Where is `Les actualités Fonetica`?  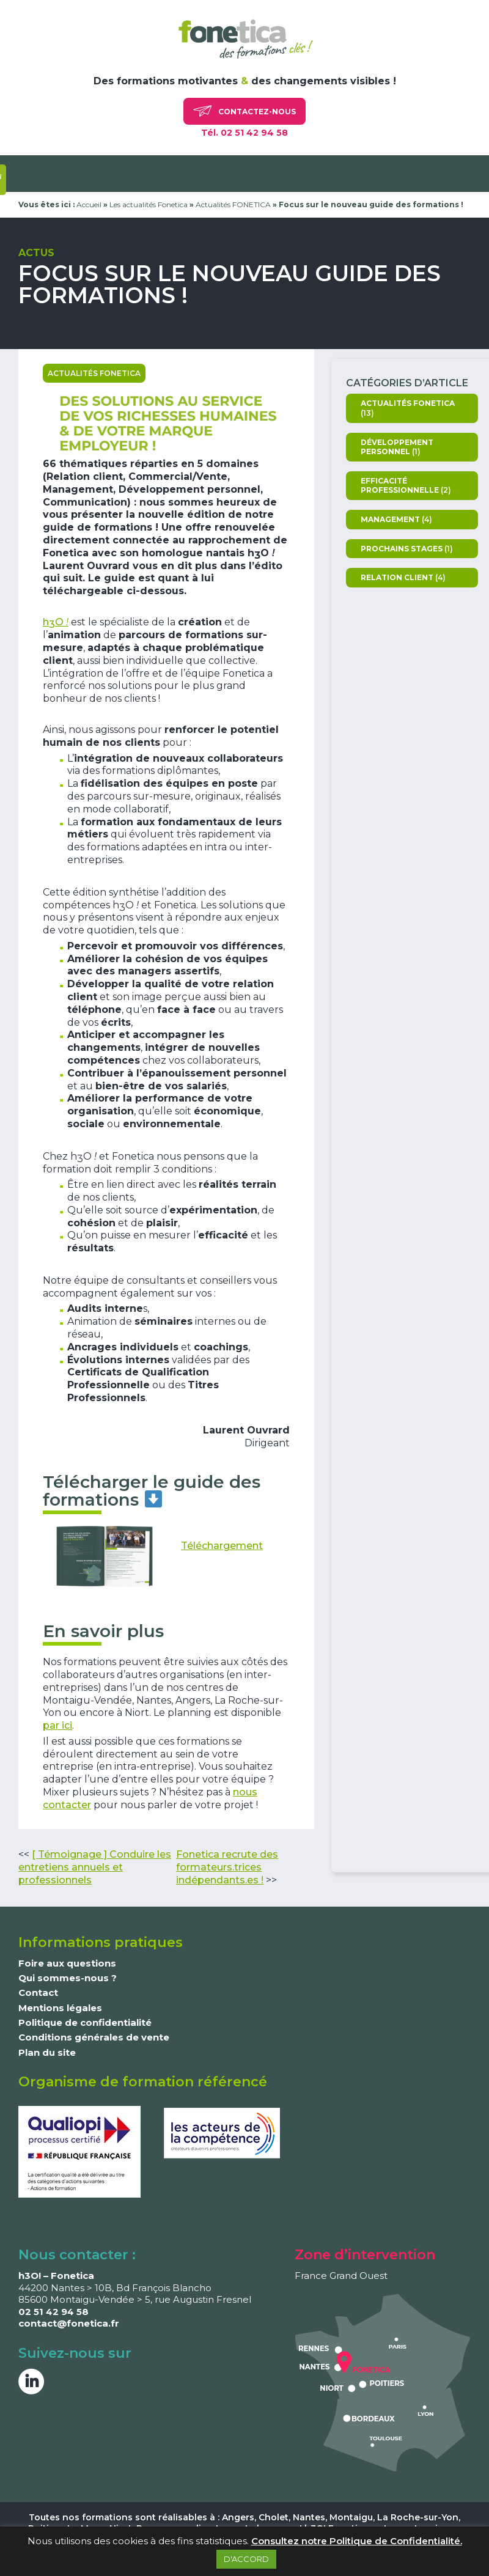
Les actualités Fonetica is located at coordinates (148, 204).